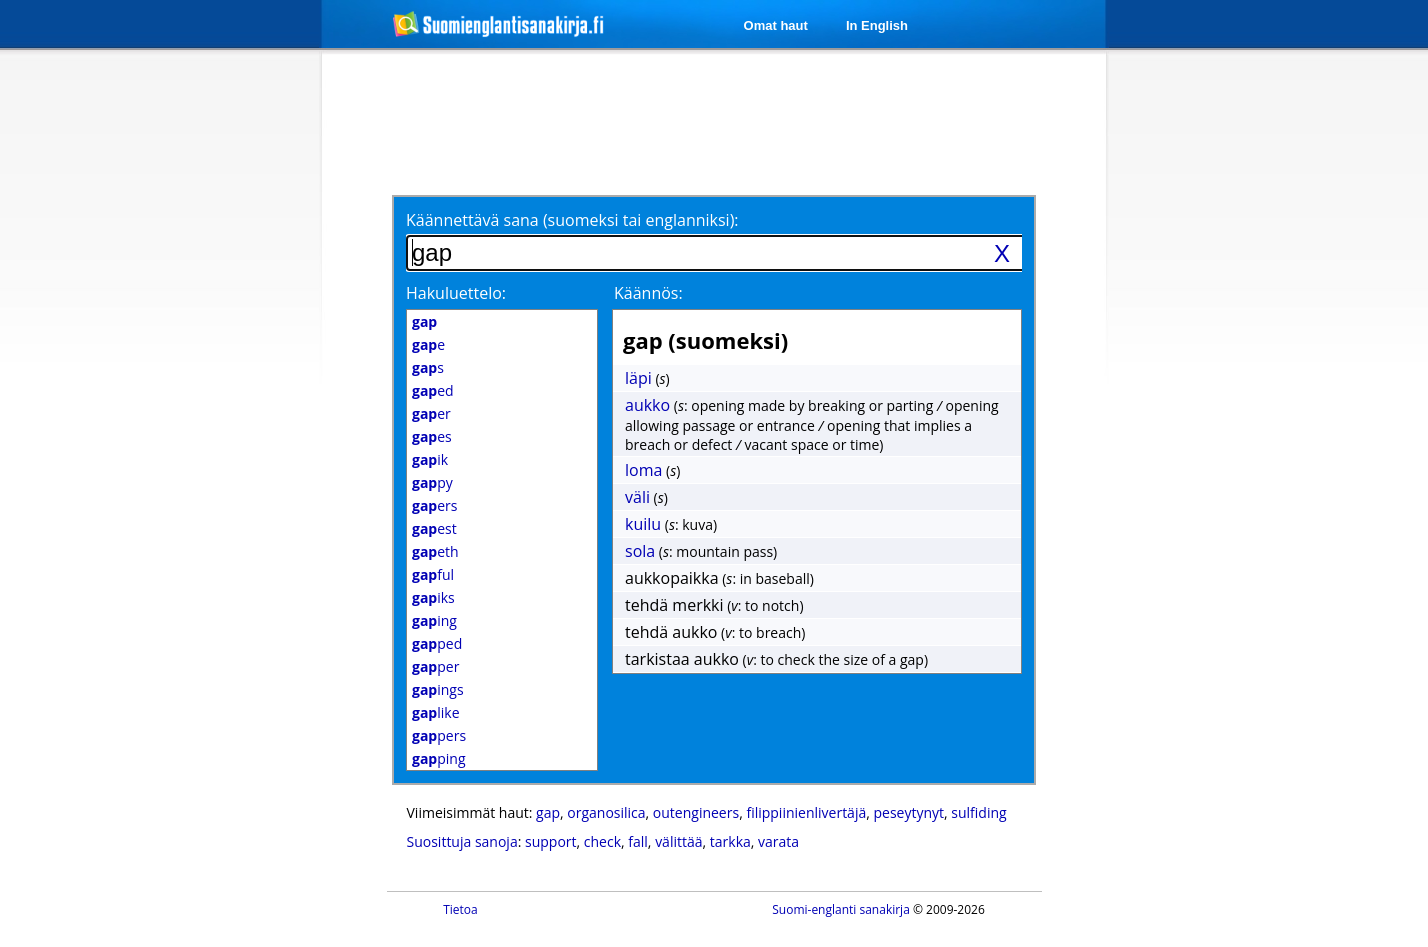 Image resolution: width=1428 pixels, height=947 pixels. Describe the element at coordinates (437, 643) in the screenshot. I see `ped` at that location.